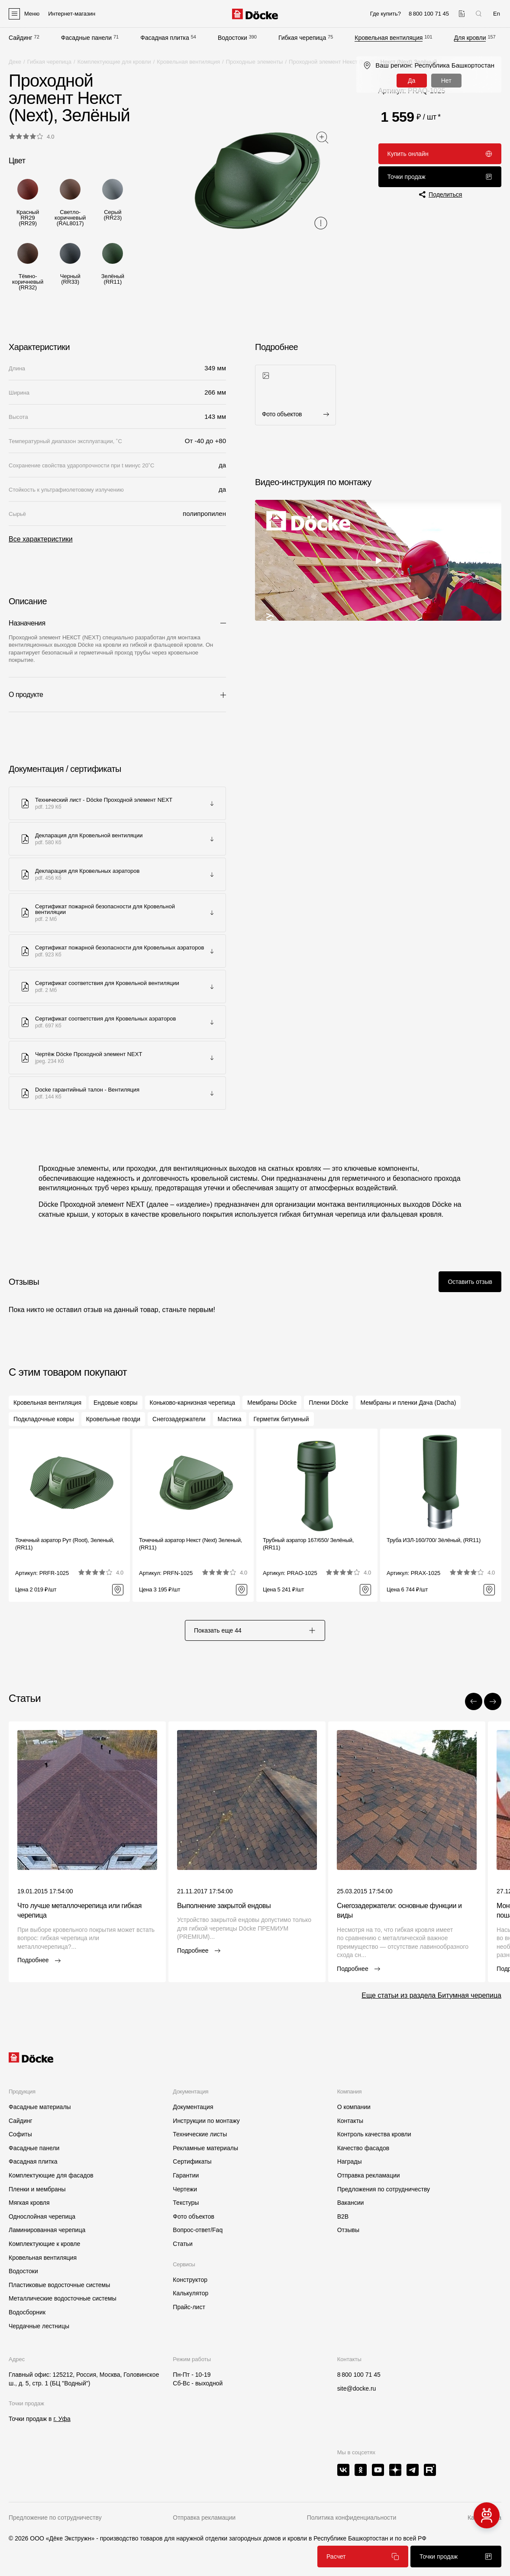 The image size is (510, 2576). What do you see at coordinates (42, 2216) in the screenshot?
I see `Однослойная черепица` at bounding box center [42, 2216].